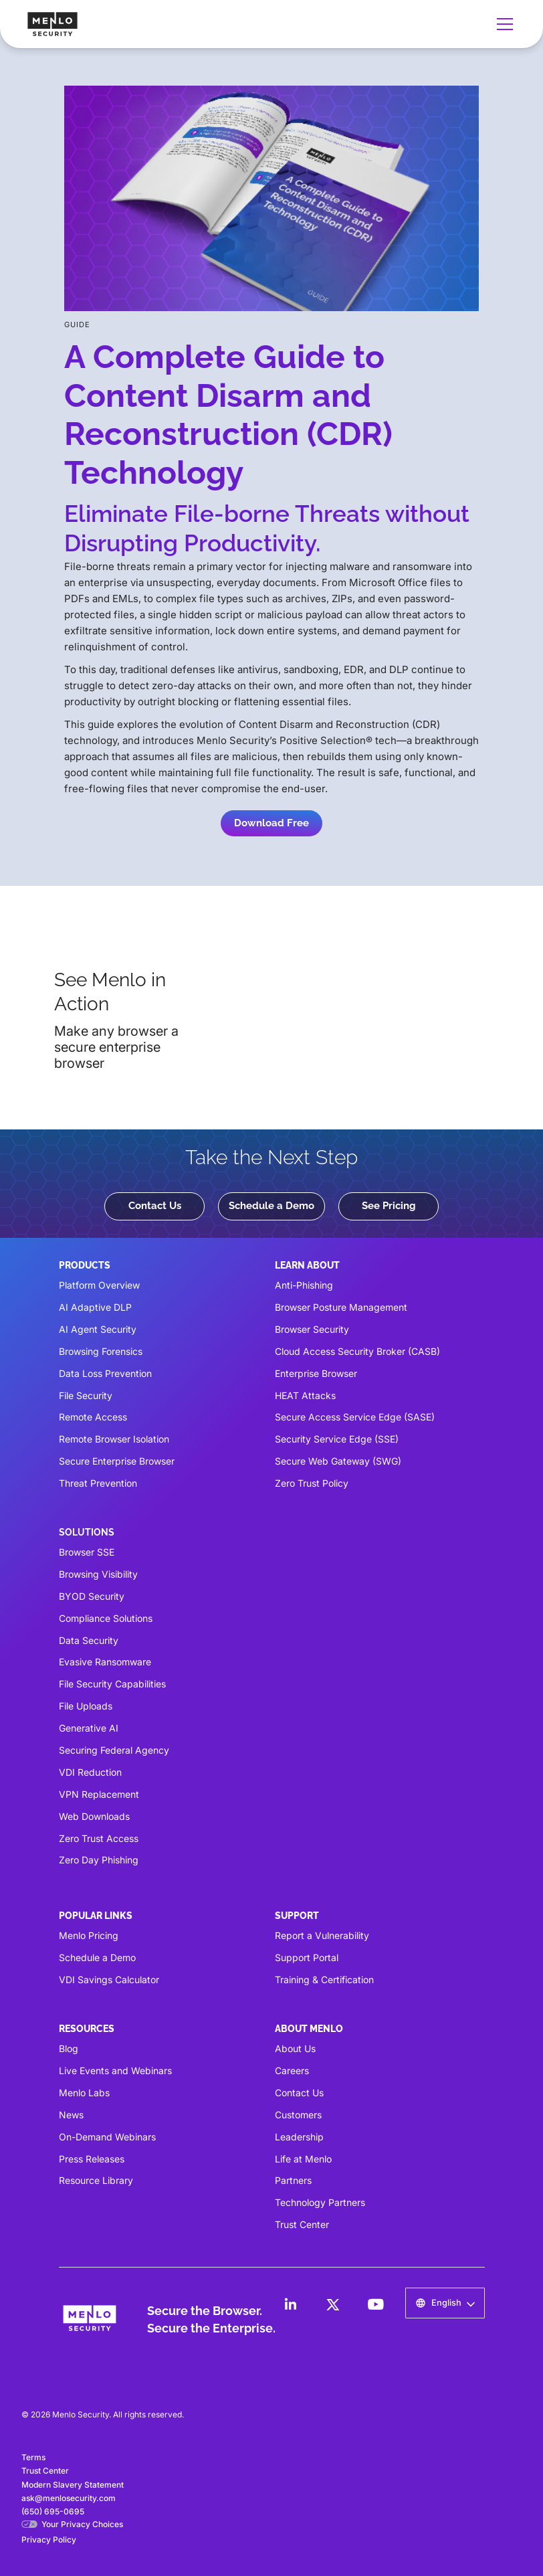 The image size is (543, 2576). I want to click on Zero Trust Access, so click(98, 1838).